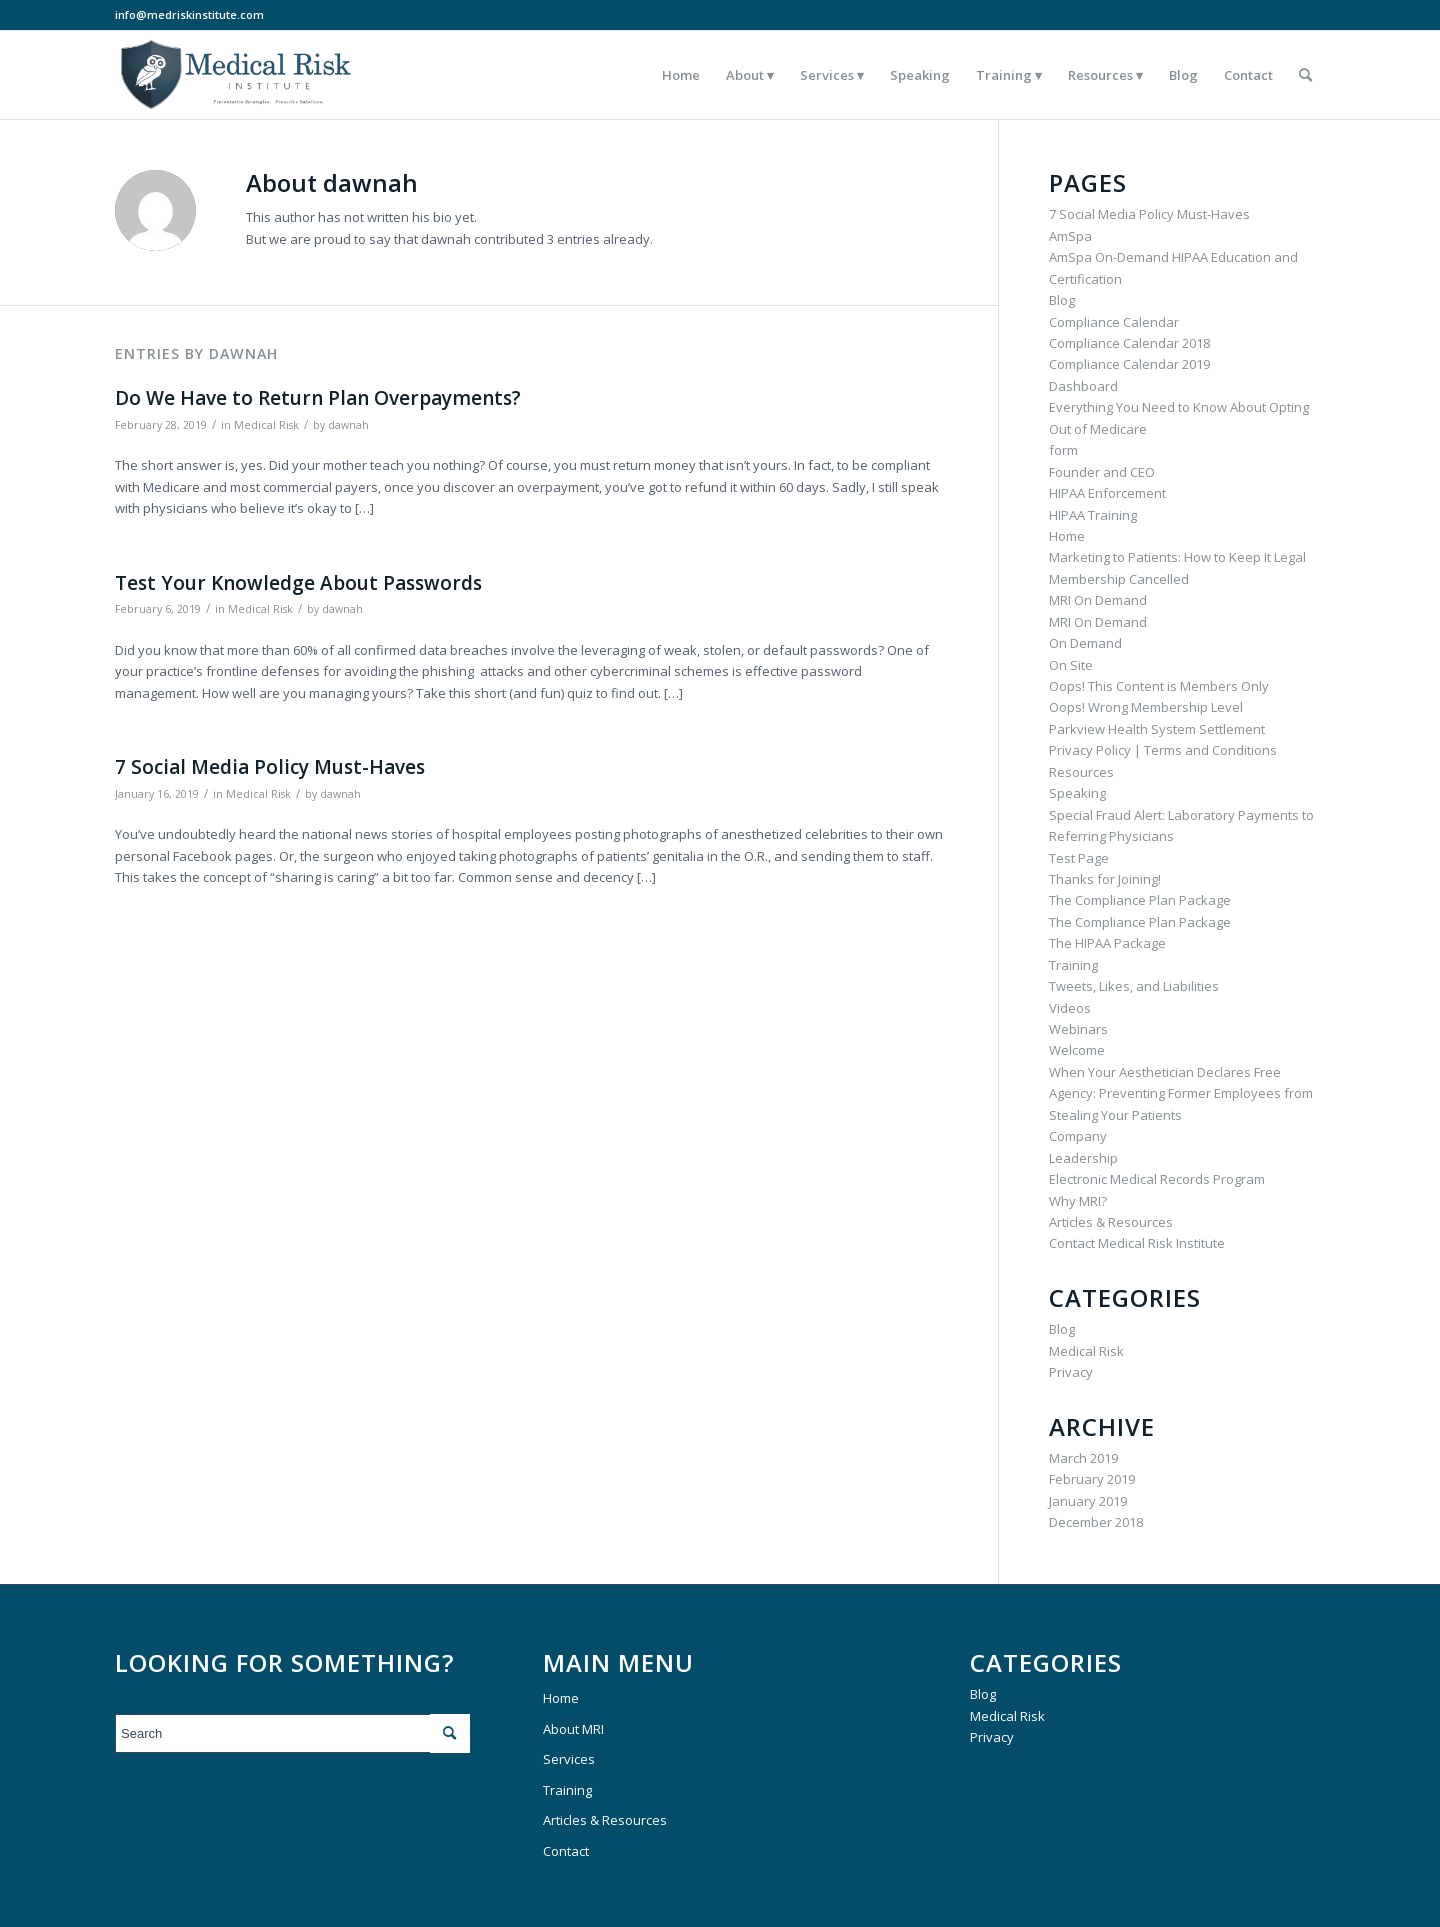 The height and width of the screenshot is (1927, 1440). I want to click on Marketing to Patients: How to Keep It Legal, so click(1177, 557).